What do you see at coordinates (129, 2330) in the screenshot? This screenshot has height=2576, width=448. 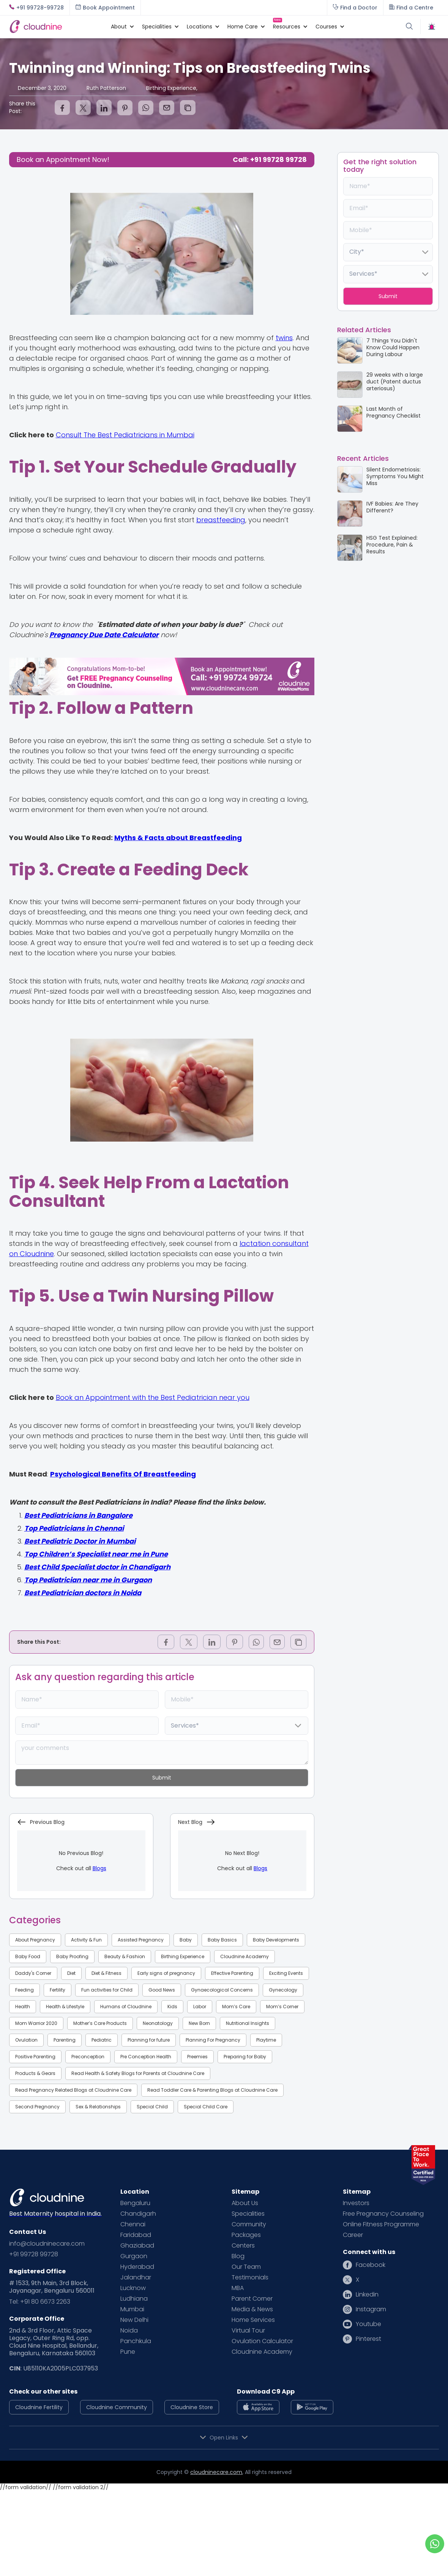 I see `Noida` at bounding box center [129, 2330].